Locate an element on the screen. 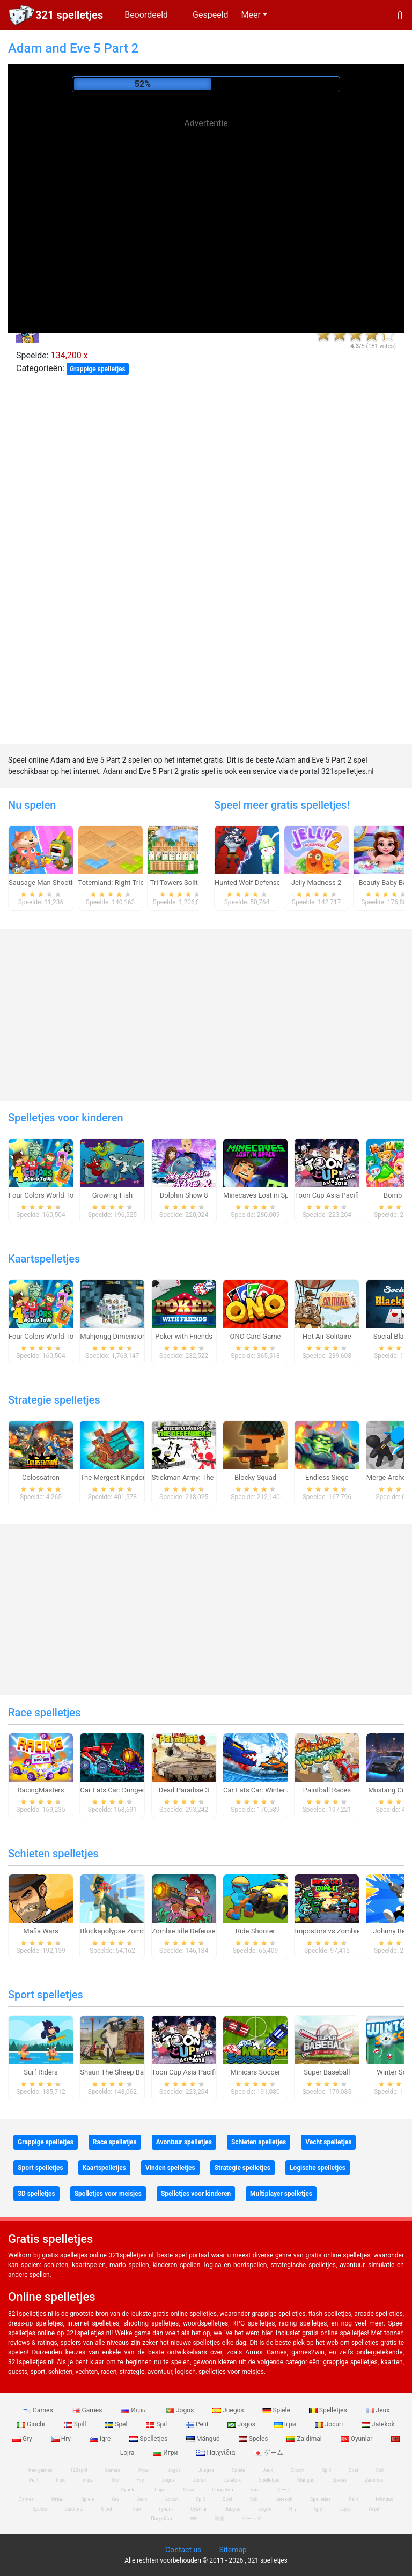 The width and height of the screenshot is (412, 2576). Oyunlar is located at coordinates (357, 2438).